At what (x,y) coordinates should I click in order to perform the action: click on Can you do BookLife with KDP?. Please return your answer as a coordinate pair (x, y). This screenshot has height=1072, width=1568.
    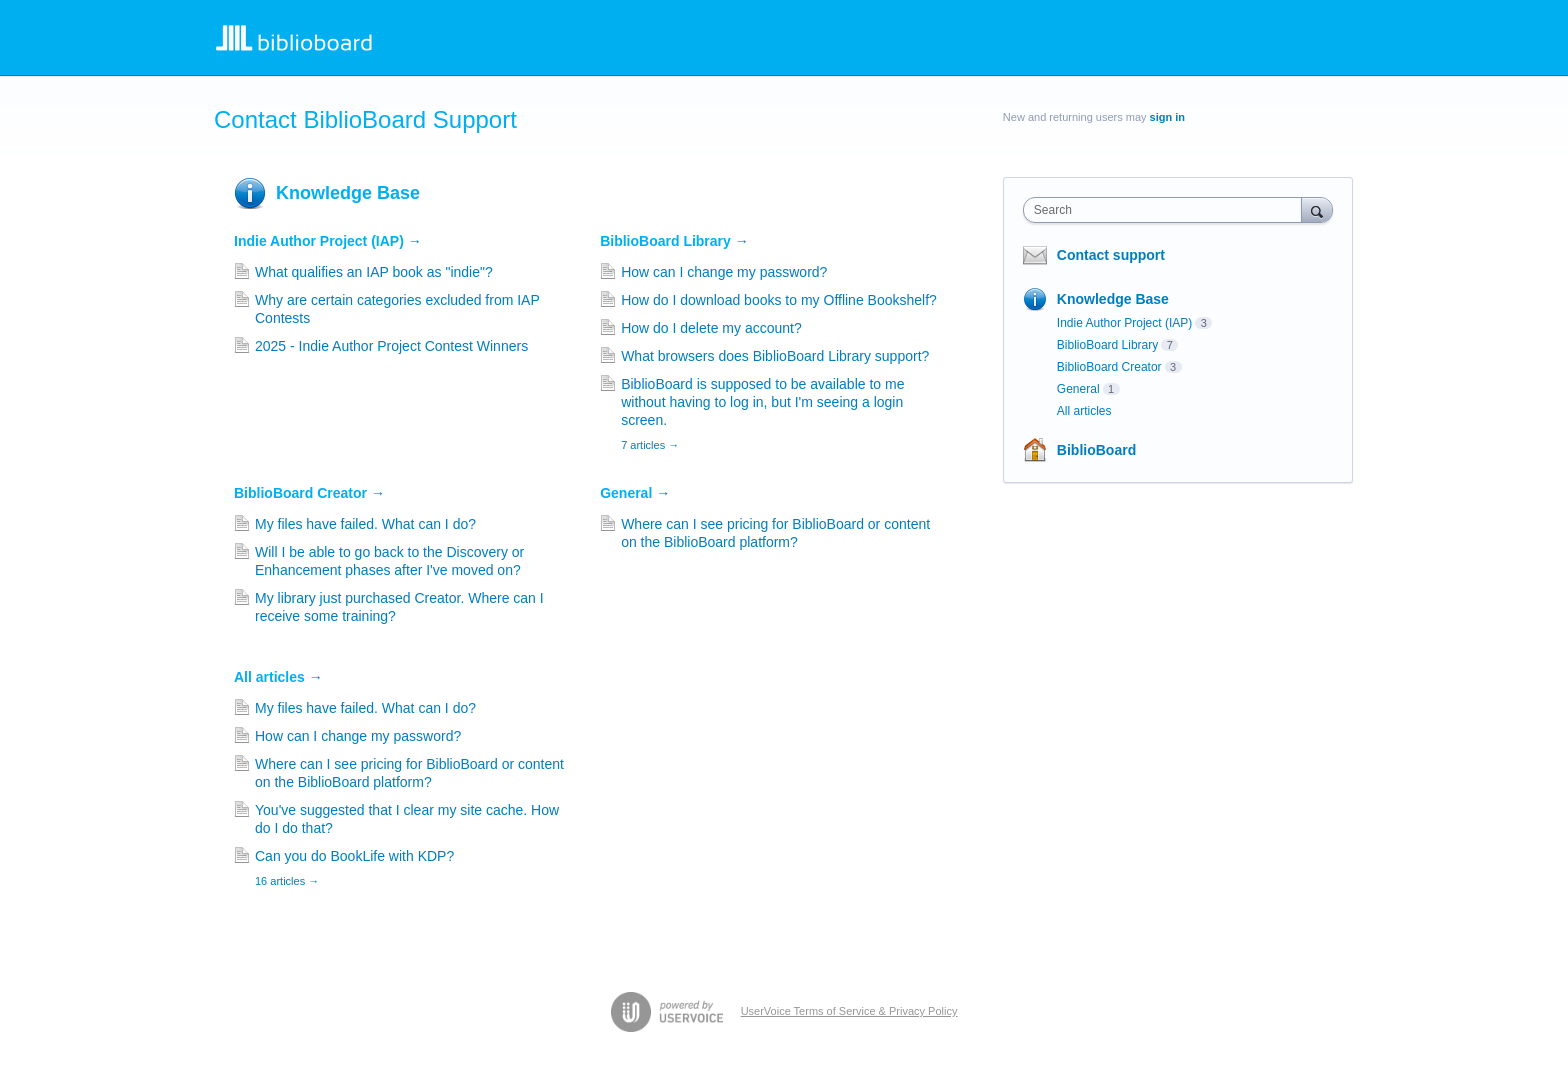
    Looking at the image, I should click on (354, 856).